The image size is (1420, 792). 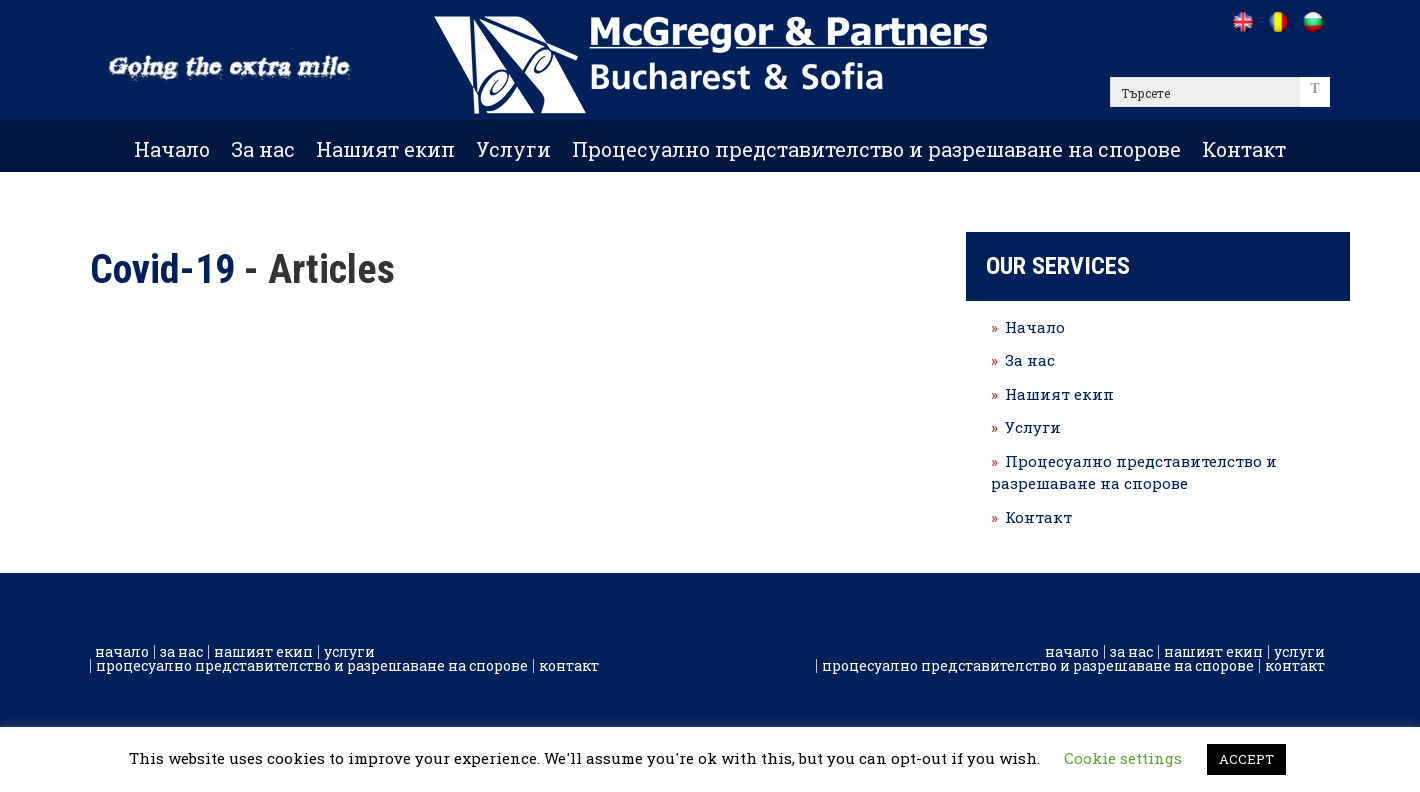 What do you see at coordinates (513, 149) in the screenshot?
I see `Услуги` at bounding box center [513, 149].